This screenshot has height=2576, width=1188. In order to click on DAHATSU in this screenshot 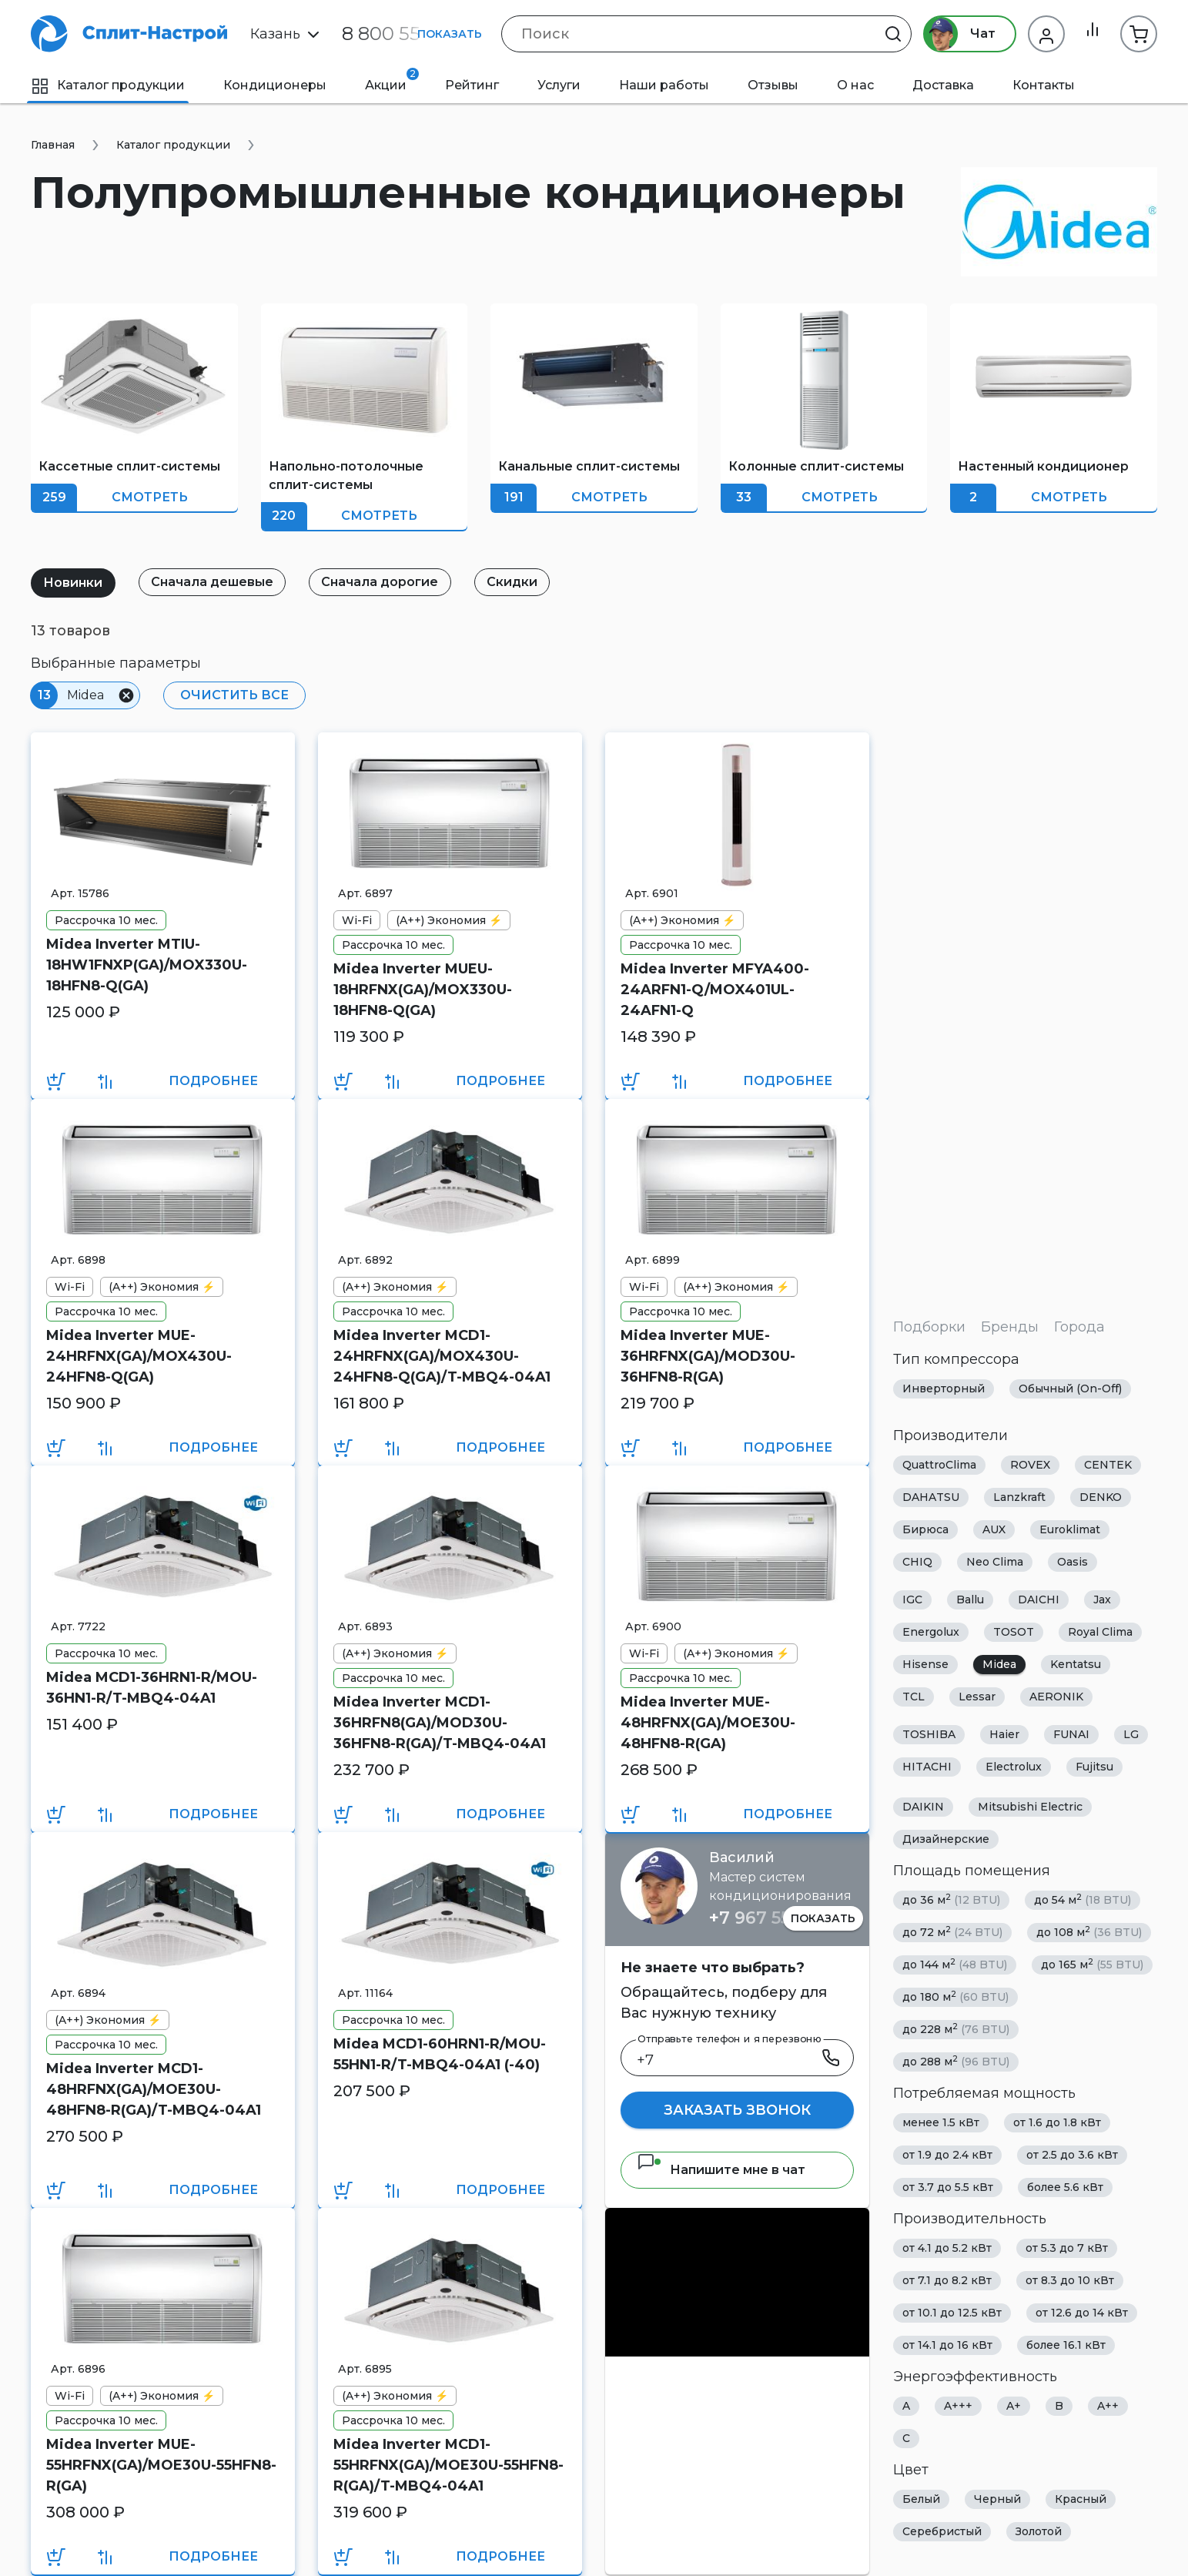, I will do `click(930, 1497)`.